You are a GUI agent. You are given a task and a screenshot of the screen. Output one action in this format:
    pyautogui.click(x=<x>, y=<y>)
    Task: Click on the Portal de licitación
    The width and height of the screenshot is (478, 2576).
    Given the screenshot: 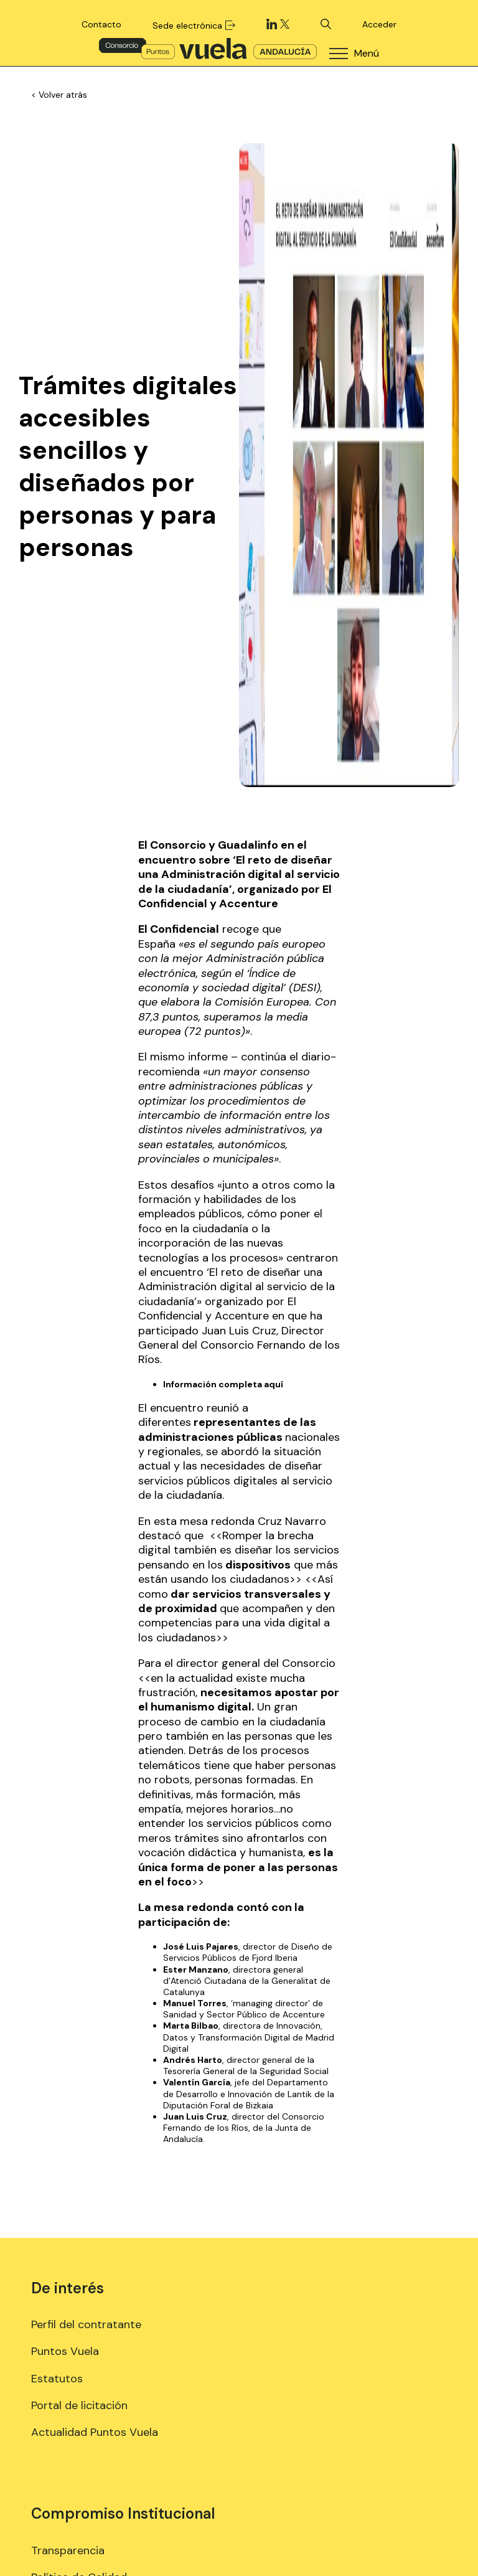 What is the action you would take?
    pyautogui.click(x=79, y=2405)
    